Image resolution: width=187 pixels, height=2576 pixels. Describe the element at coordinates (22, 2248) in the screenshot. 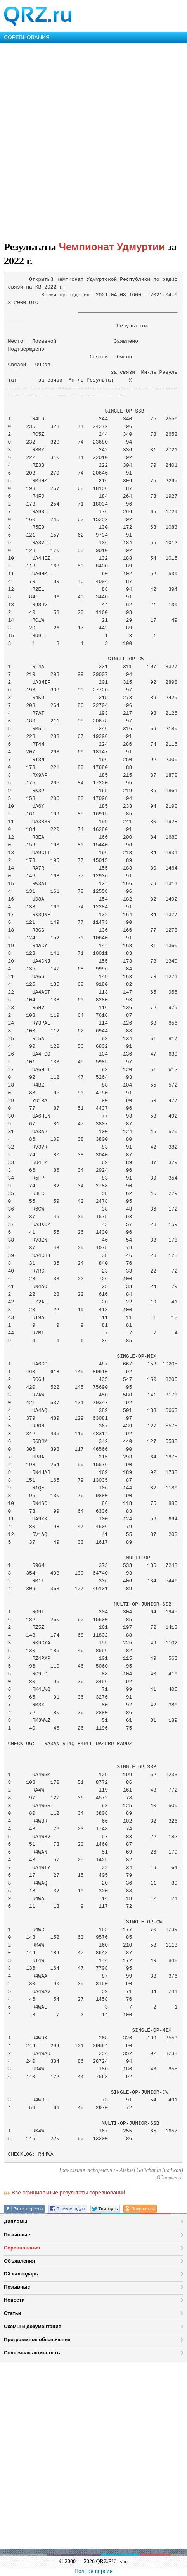

I see `Соревнования` at that location.